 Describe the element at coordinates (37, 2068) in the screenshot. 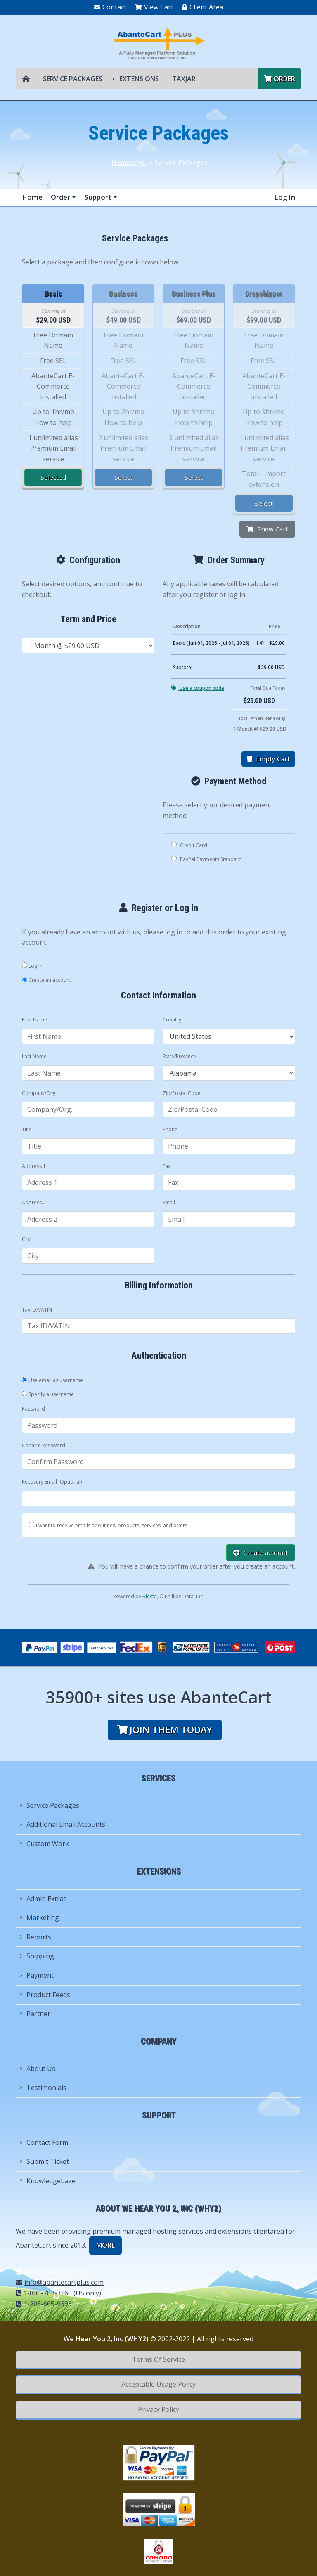

I see `About Us` at that location.